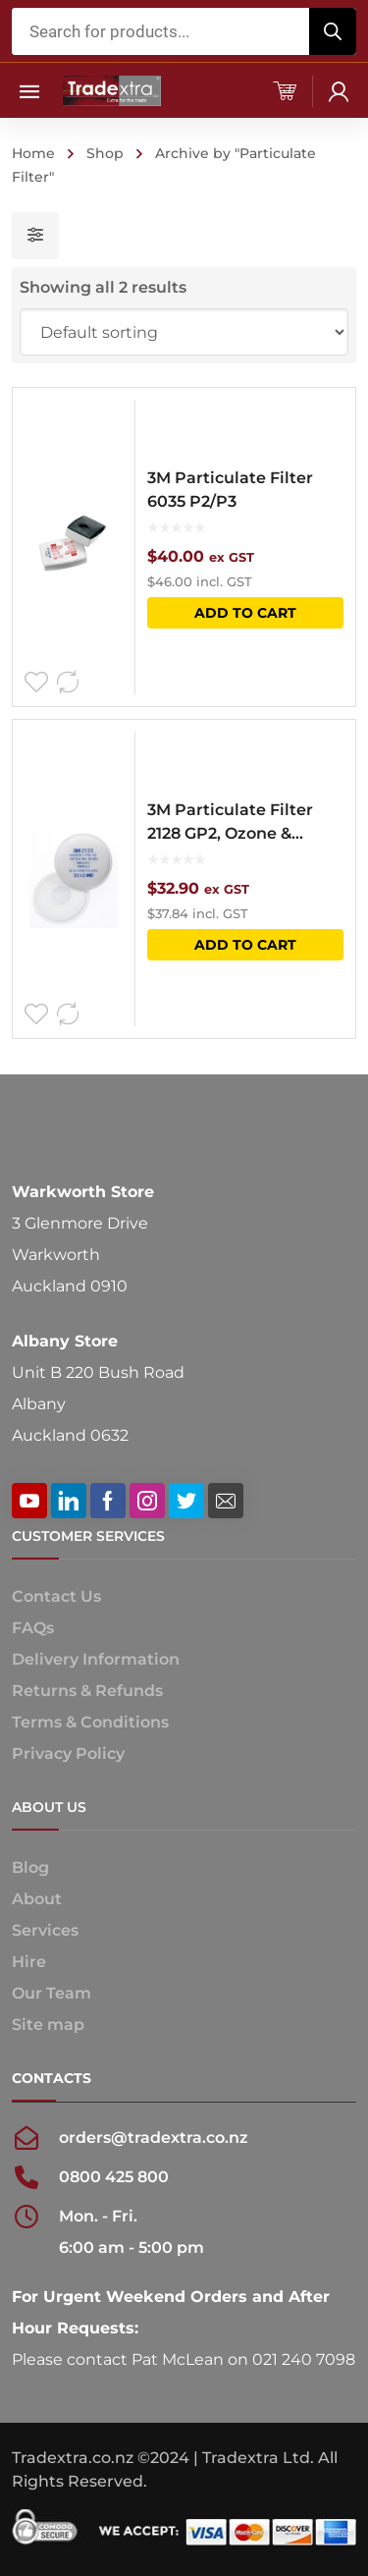 This screenshot has height=2576, width=368. I want to click on Terms & Conditions, so click(90, 1722).